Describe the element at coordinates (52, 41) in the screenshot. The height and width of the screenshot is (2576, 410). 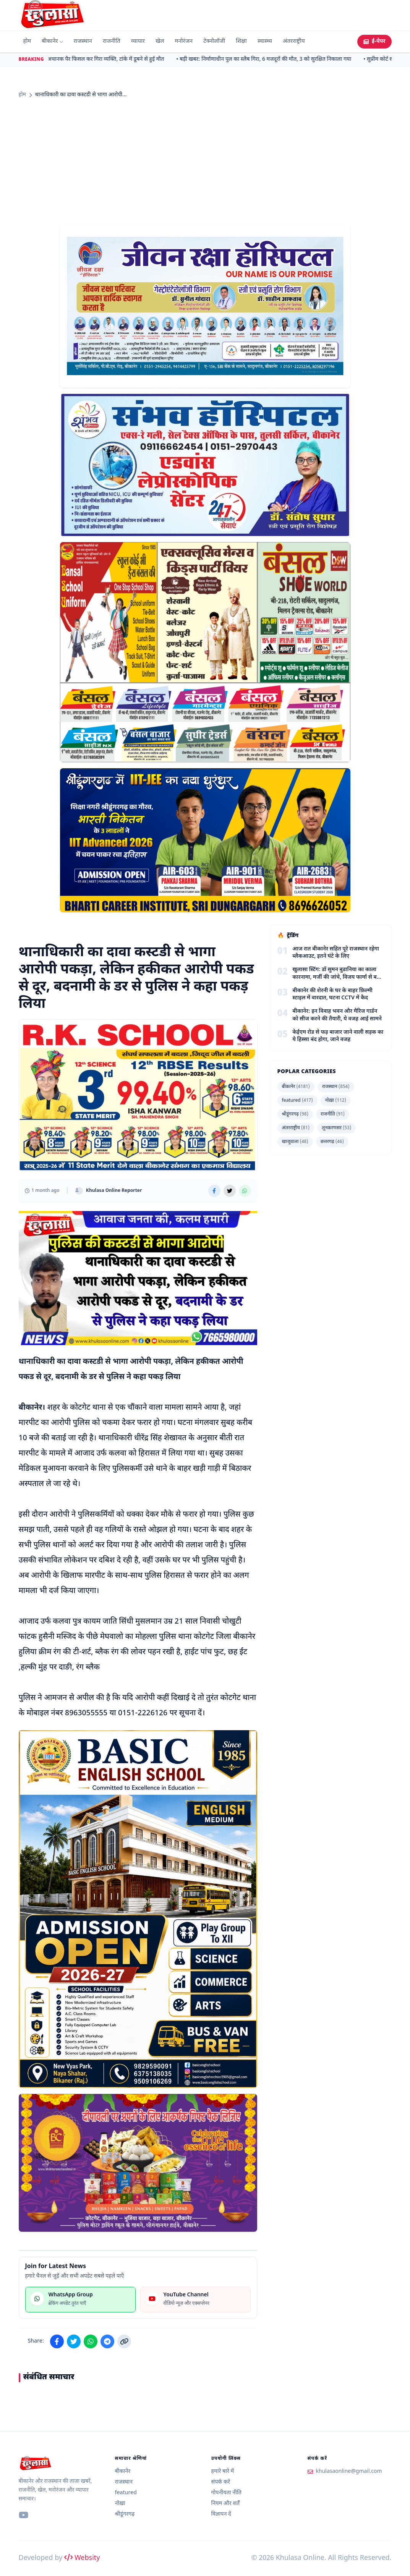
I see `बीकानेर` at that location.